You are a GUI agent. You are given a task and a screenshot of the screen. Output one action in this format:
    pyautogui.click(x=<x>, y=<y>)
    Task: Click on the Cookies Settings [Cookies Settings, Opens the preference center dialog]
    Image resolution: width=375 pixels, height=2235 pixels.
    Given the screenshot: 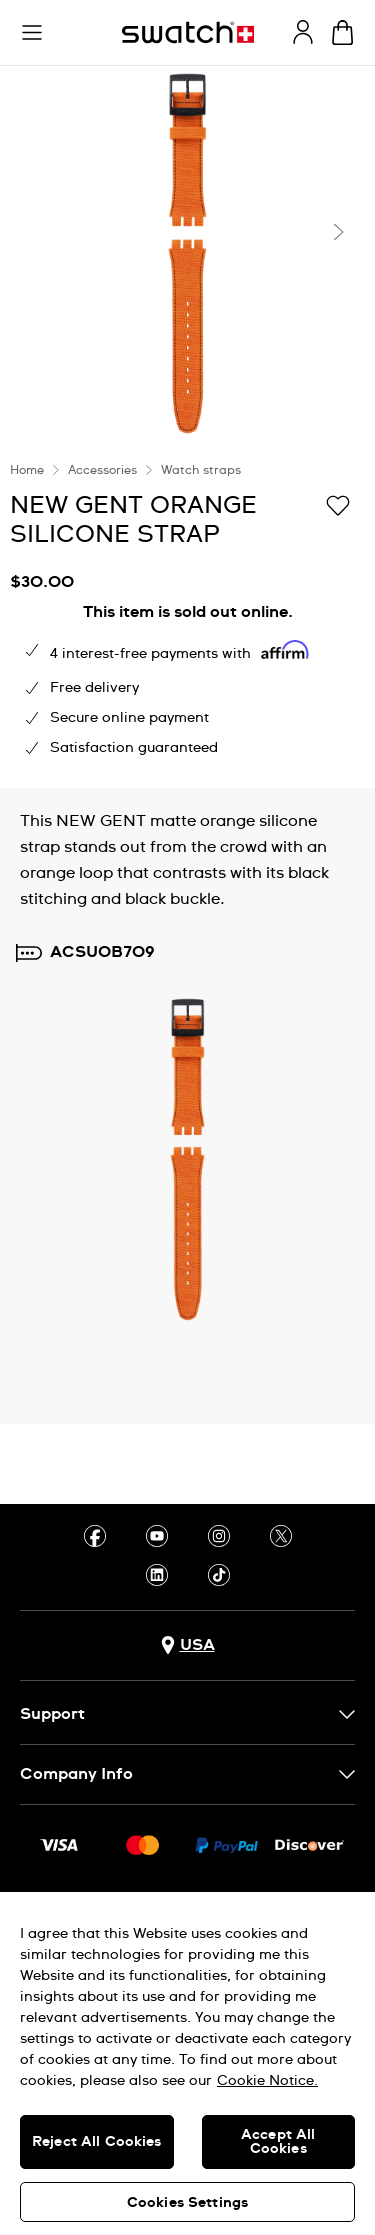 What is the action you would take?
    pyautogui.click(x=187, y=2203)
    